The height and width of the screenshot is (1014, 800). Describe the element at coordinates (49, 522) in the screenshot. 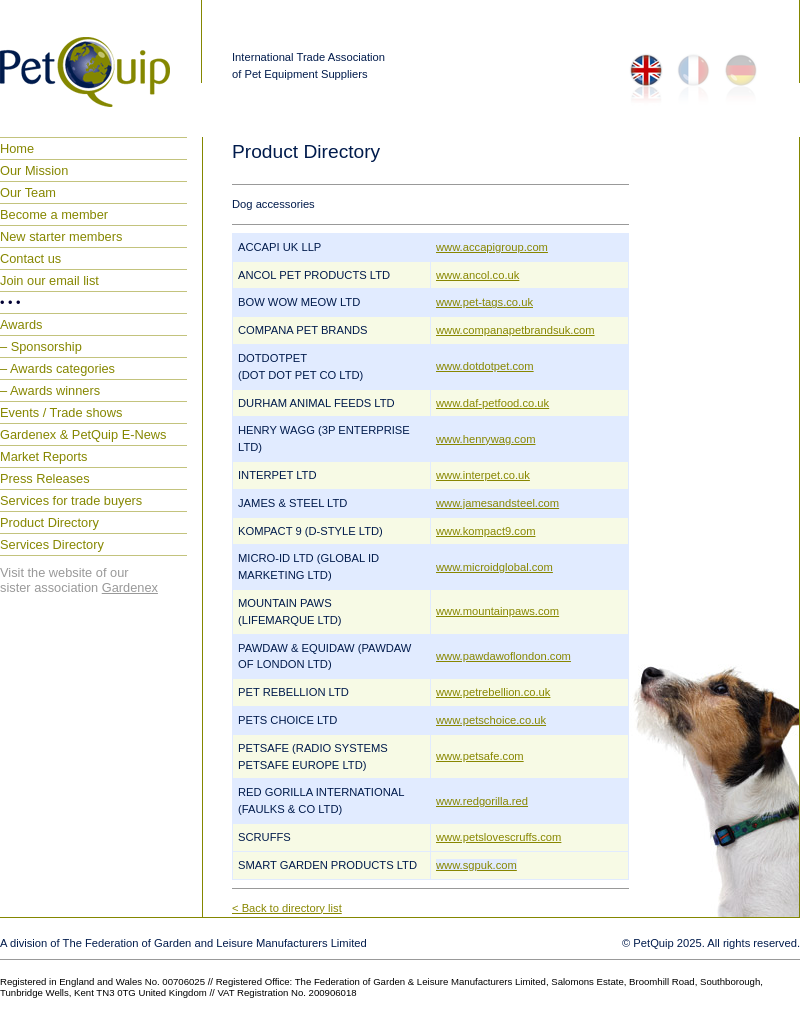

I see `Product Directory` at that location.